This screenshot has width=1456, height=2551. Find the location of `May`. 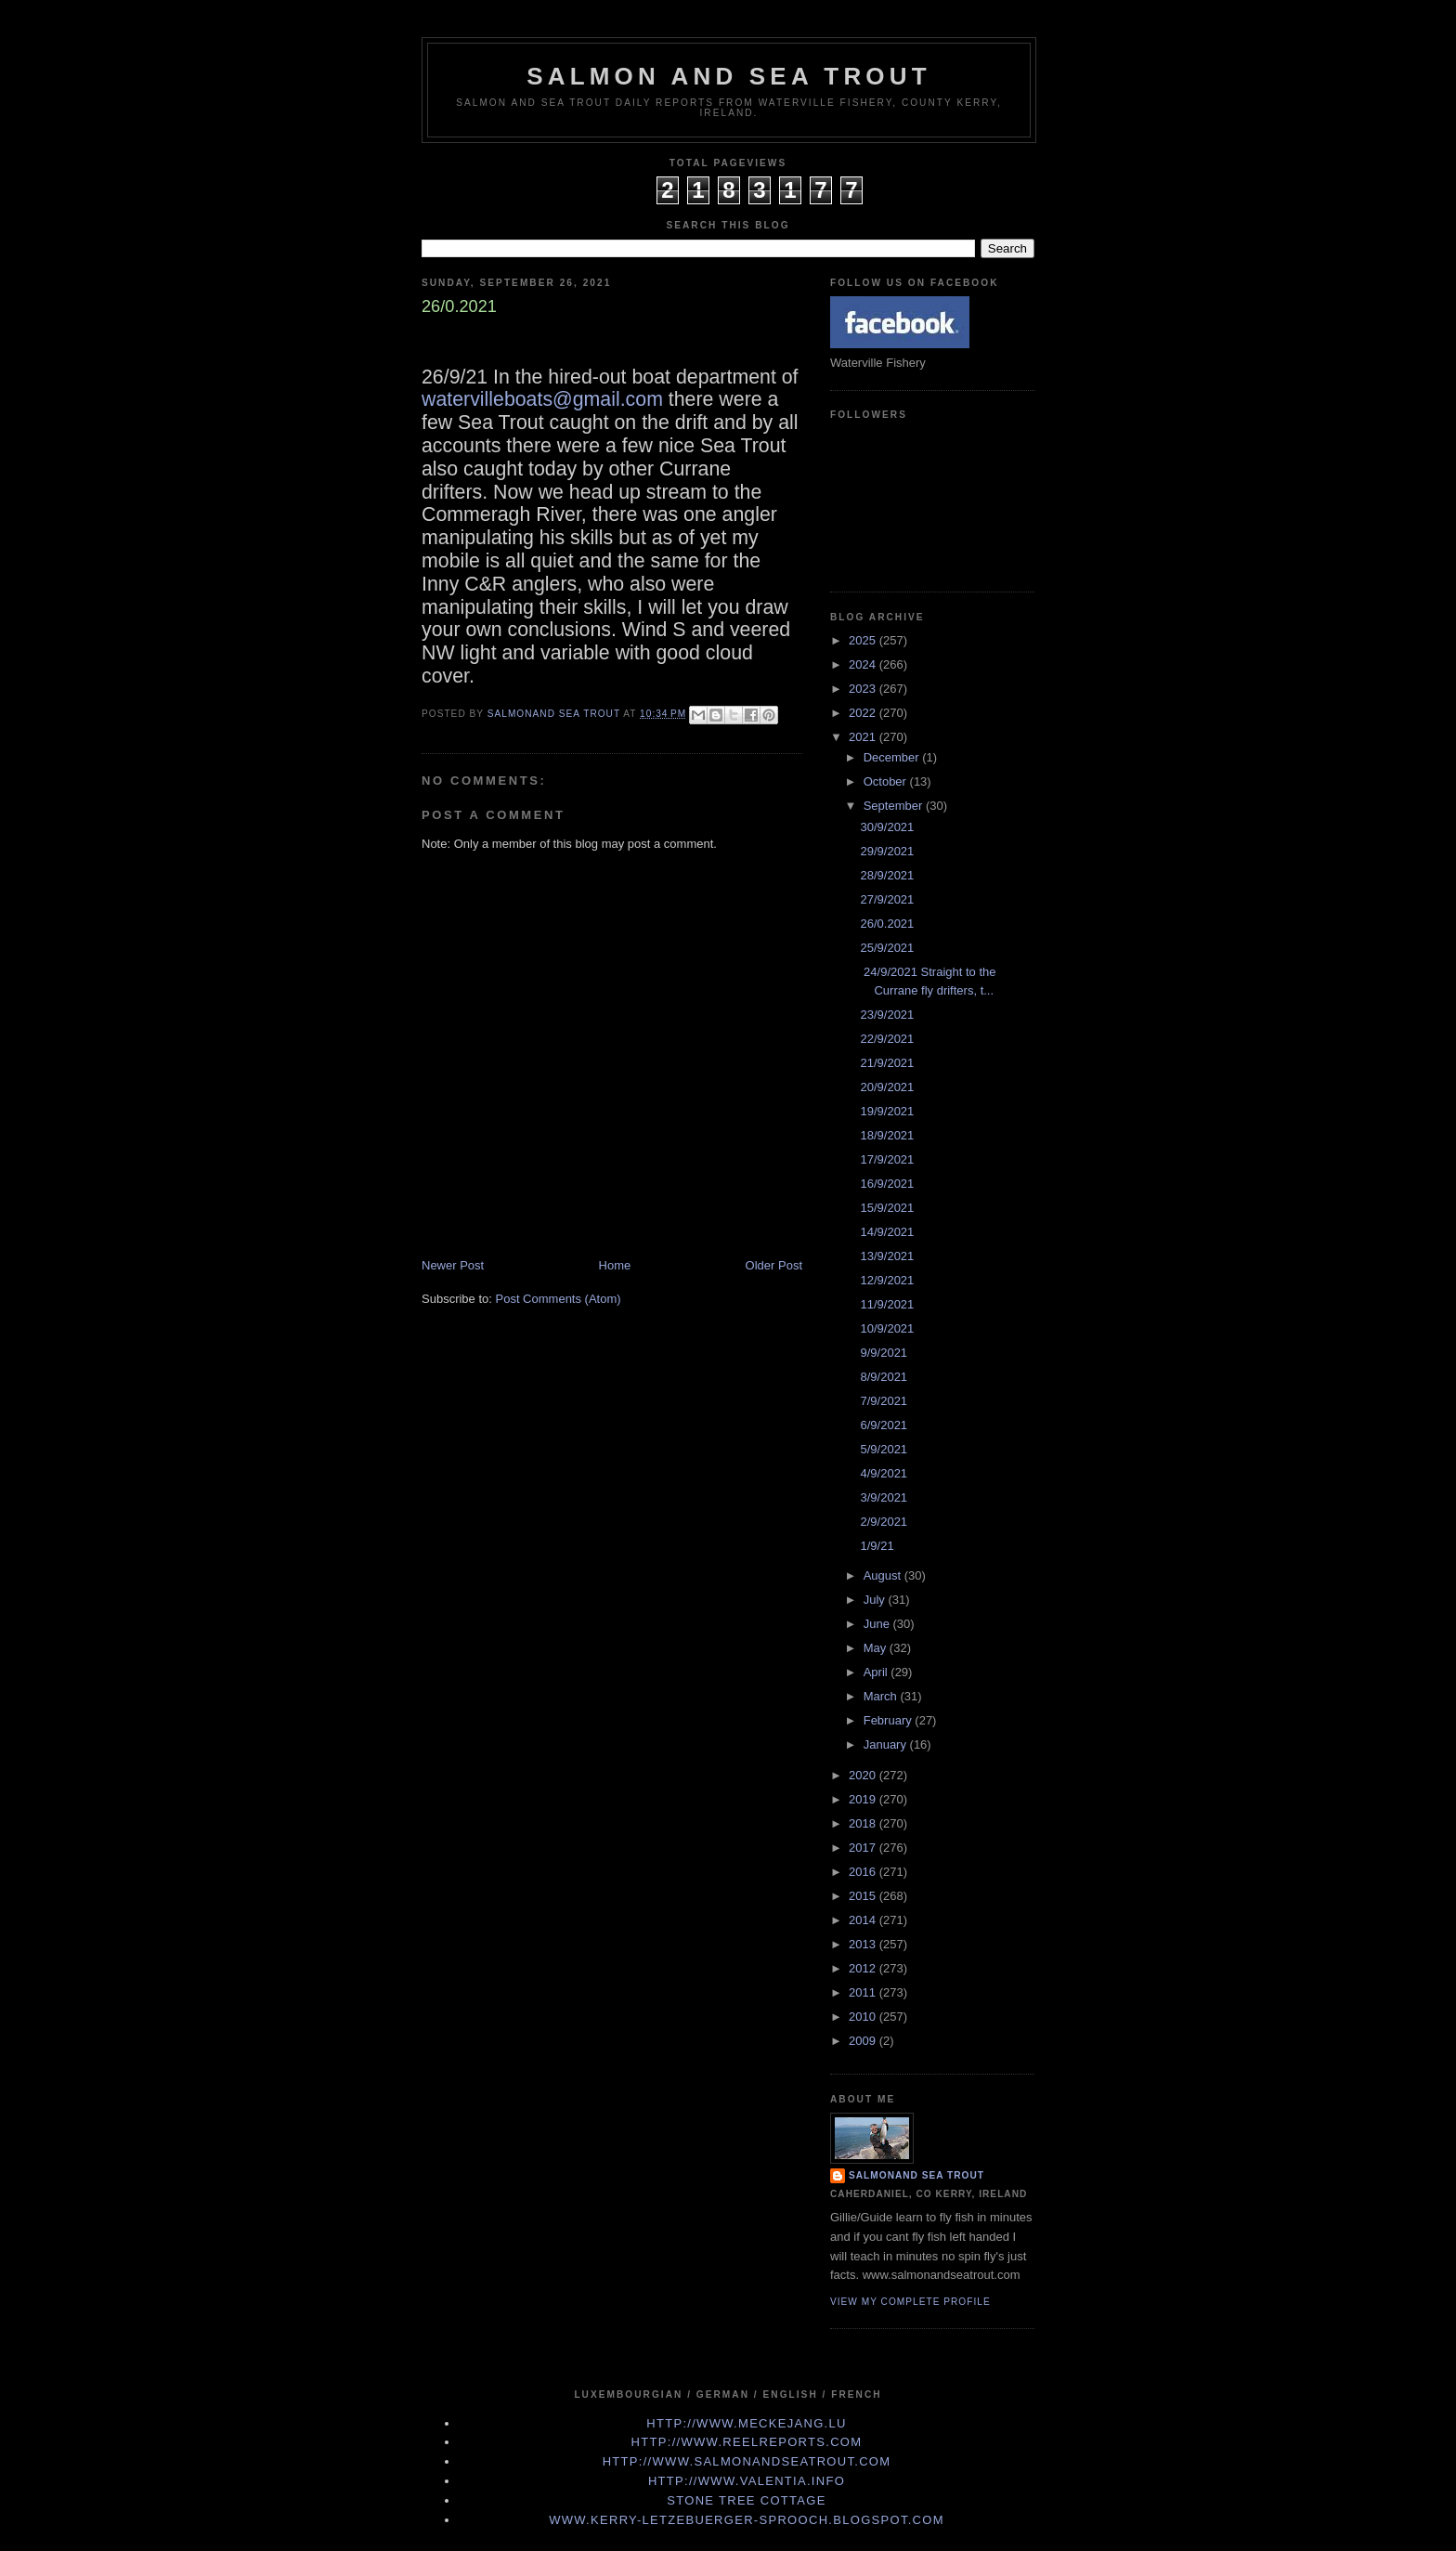

May is located at coordinates (877, 1648).